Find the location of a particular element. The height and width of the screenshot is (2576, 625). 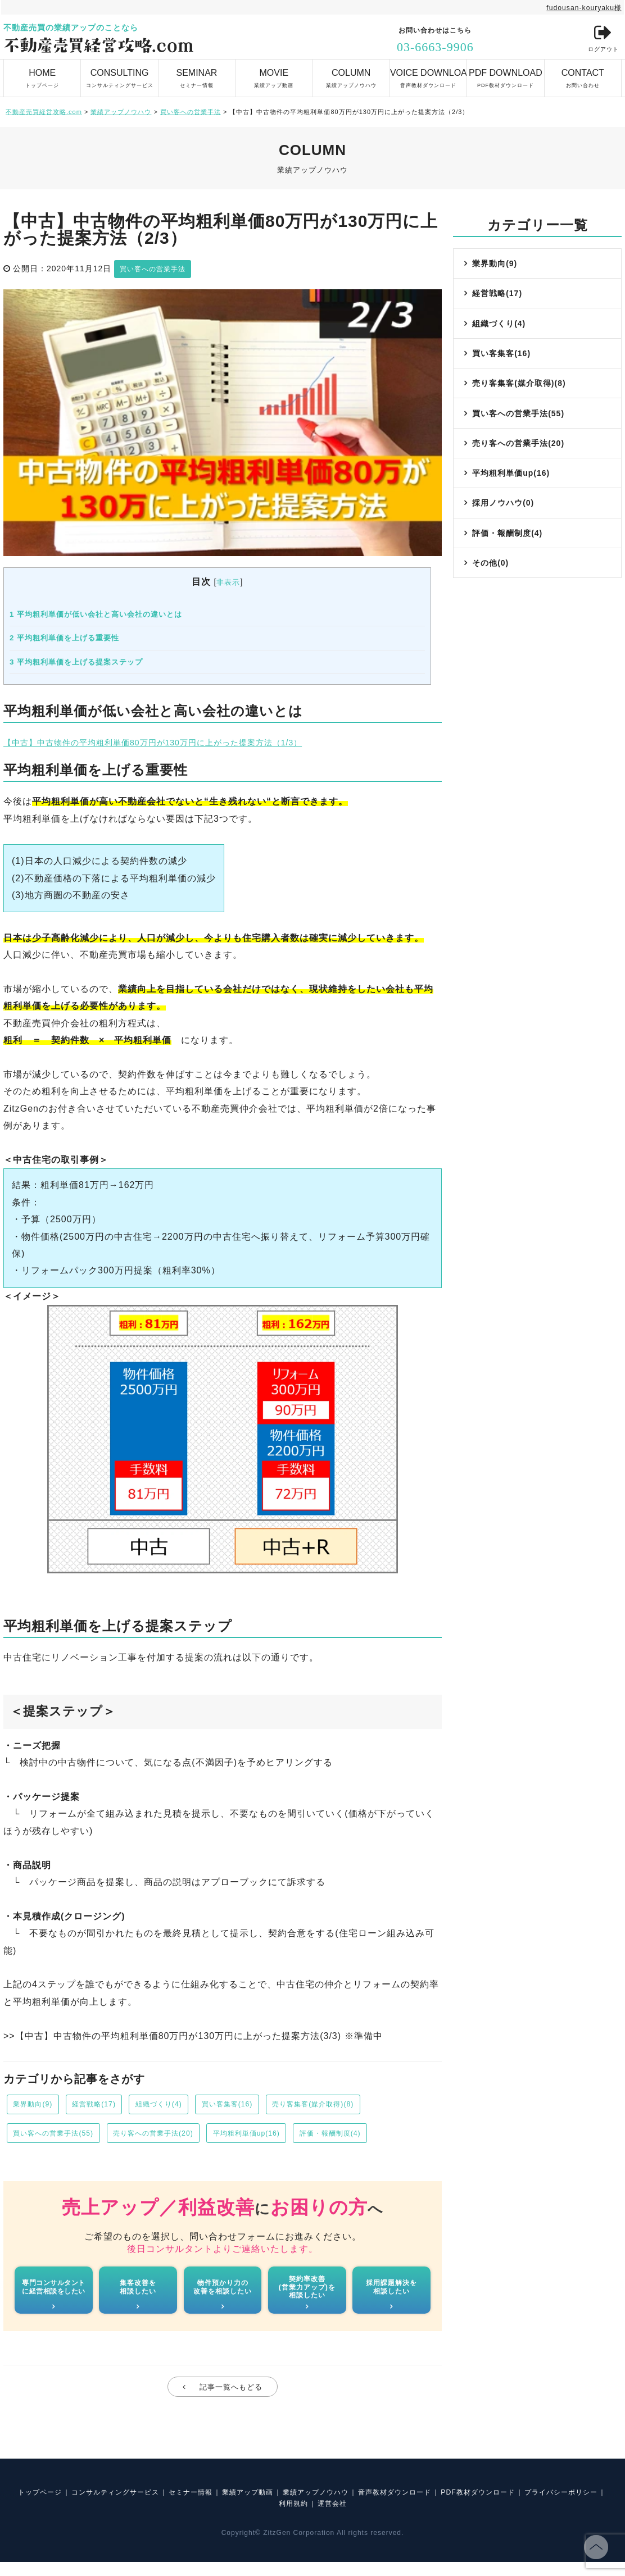

ログアウト is located at coordinates (600, 39).